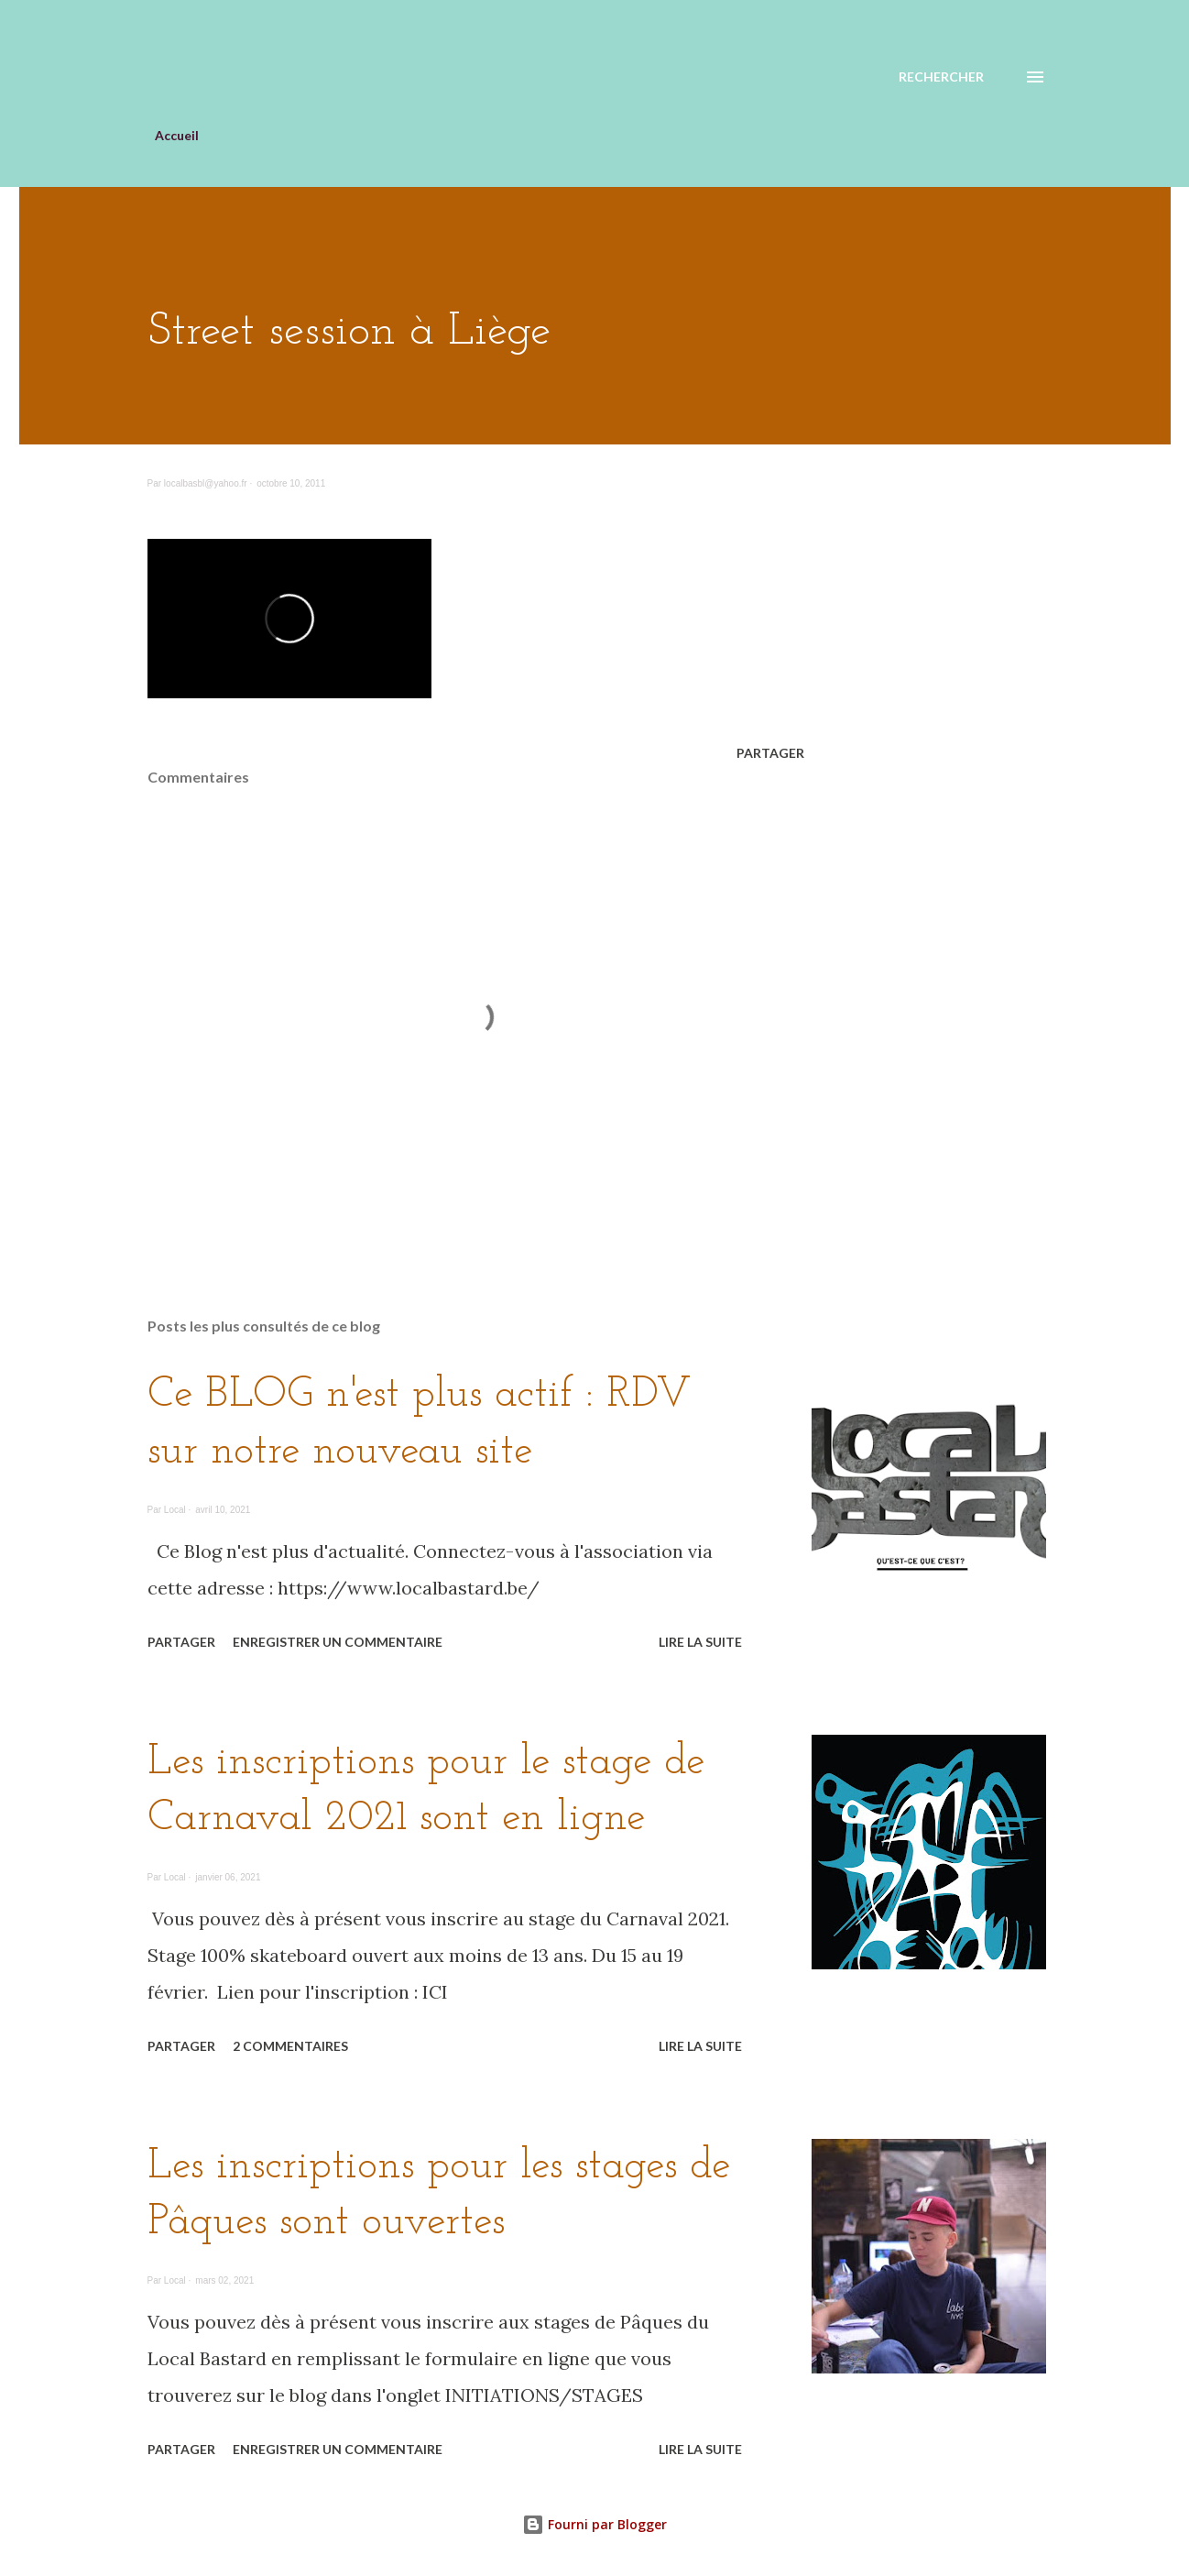 This screenshot has height=2576, width=1189. What do you see at coordinates (290, 2046) in the screenshot?
I see `2 commentaires` at bounding box center [290, 2046].